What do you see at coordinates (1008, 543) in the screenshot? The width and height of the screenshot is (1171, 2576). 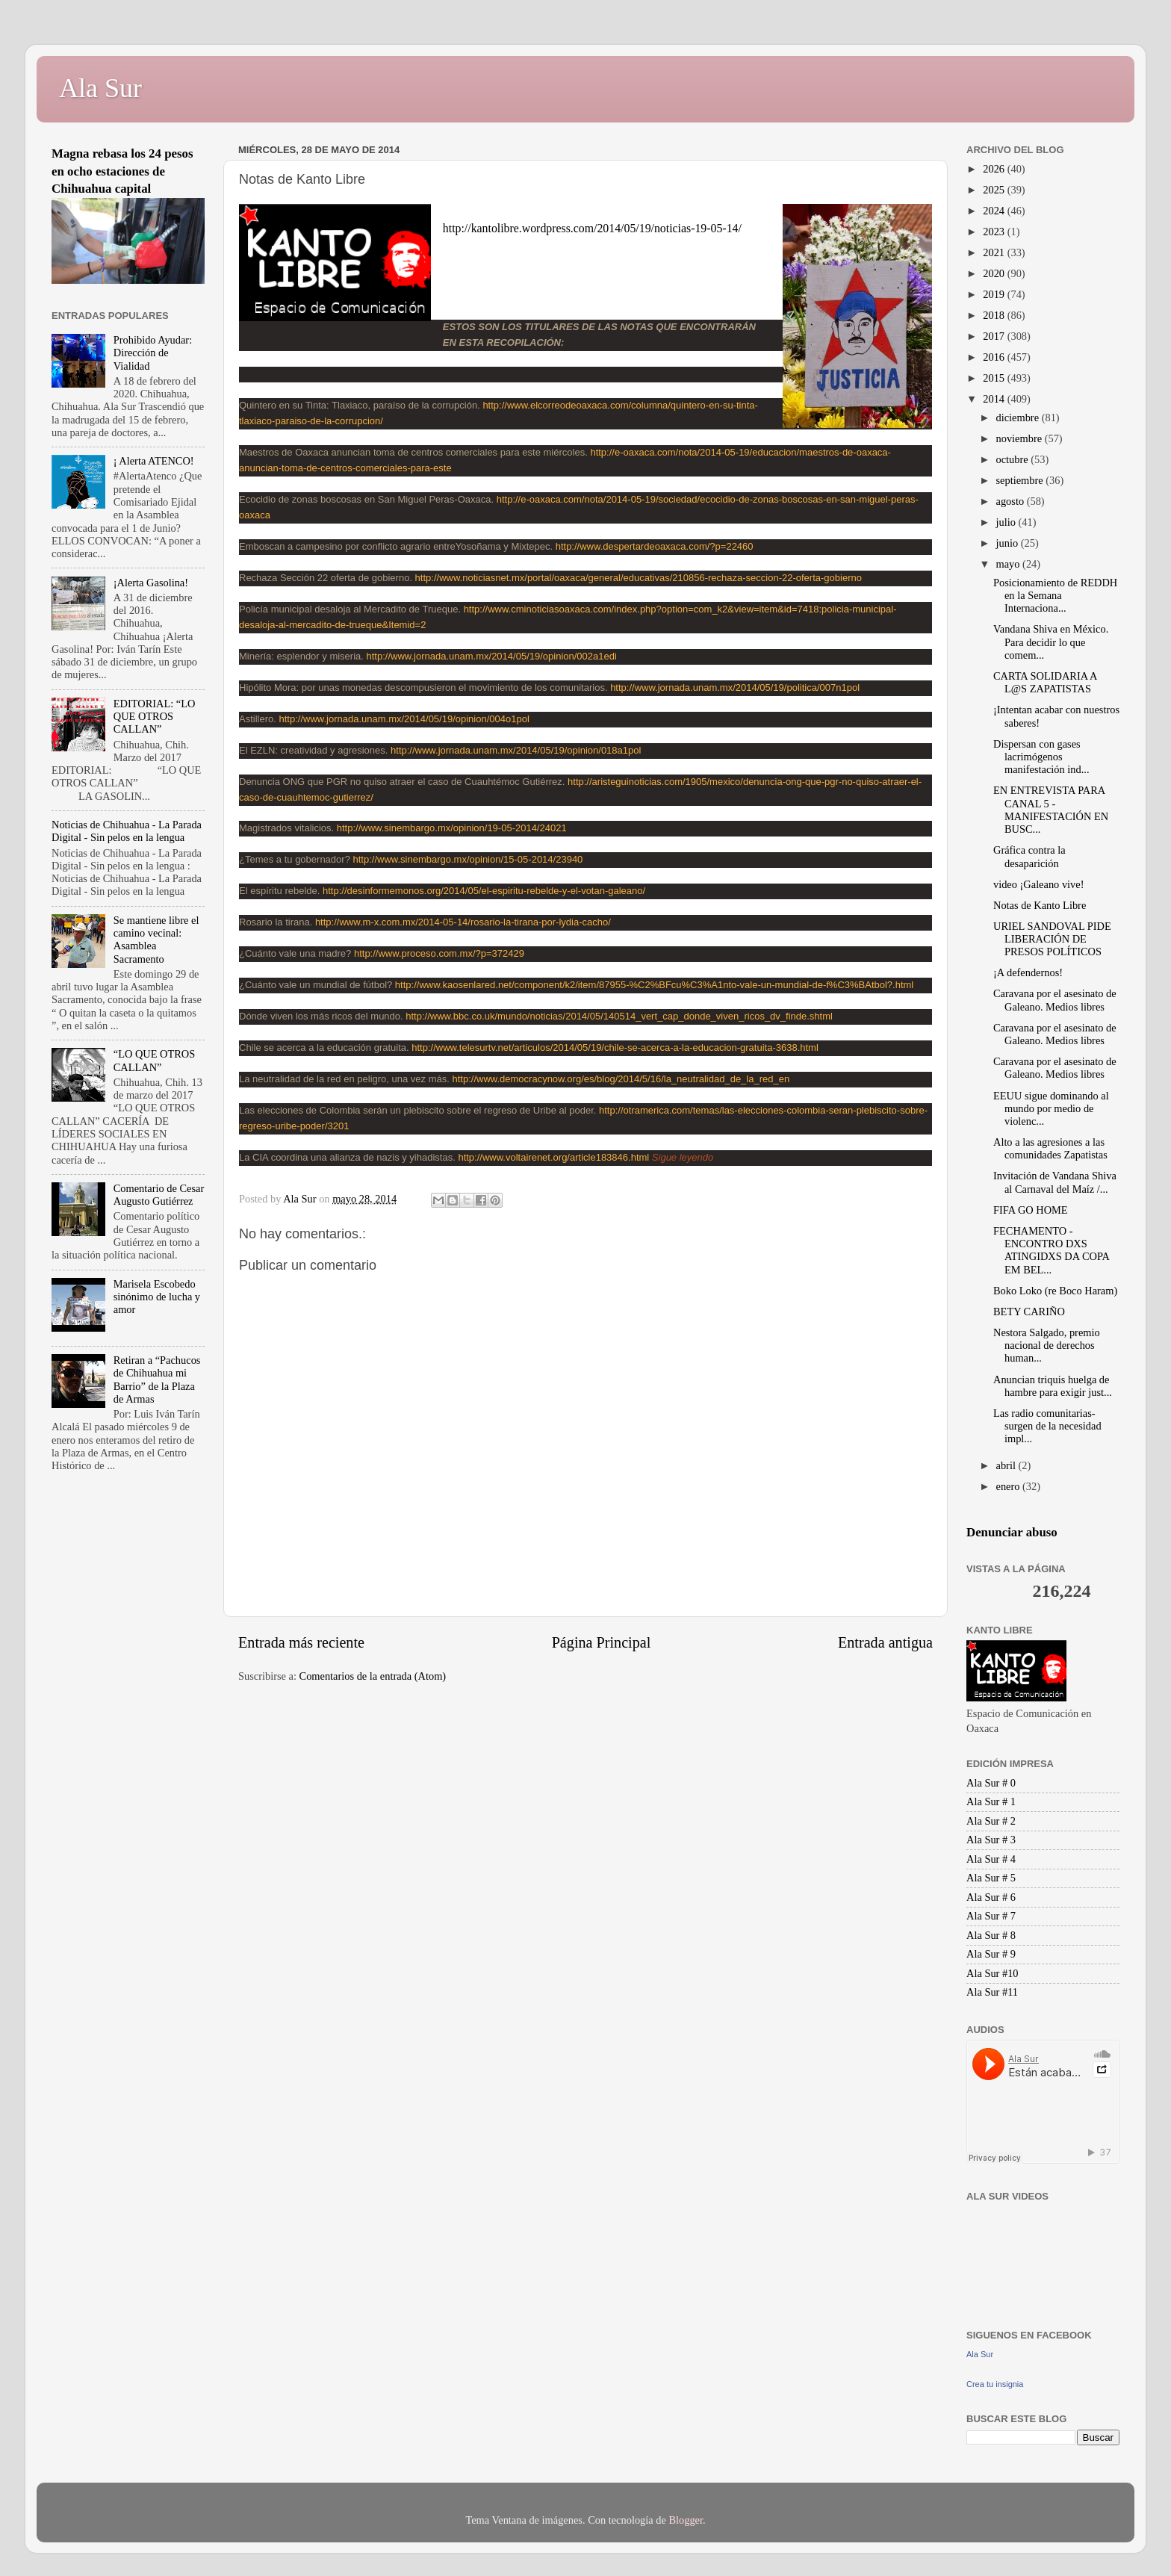 I see `junio` at bounding box center [1008, 543].